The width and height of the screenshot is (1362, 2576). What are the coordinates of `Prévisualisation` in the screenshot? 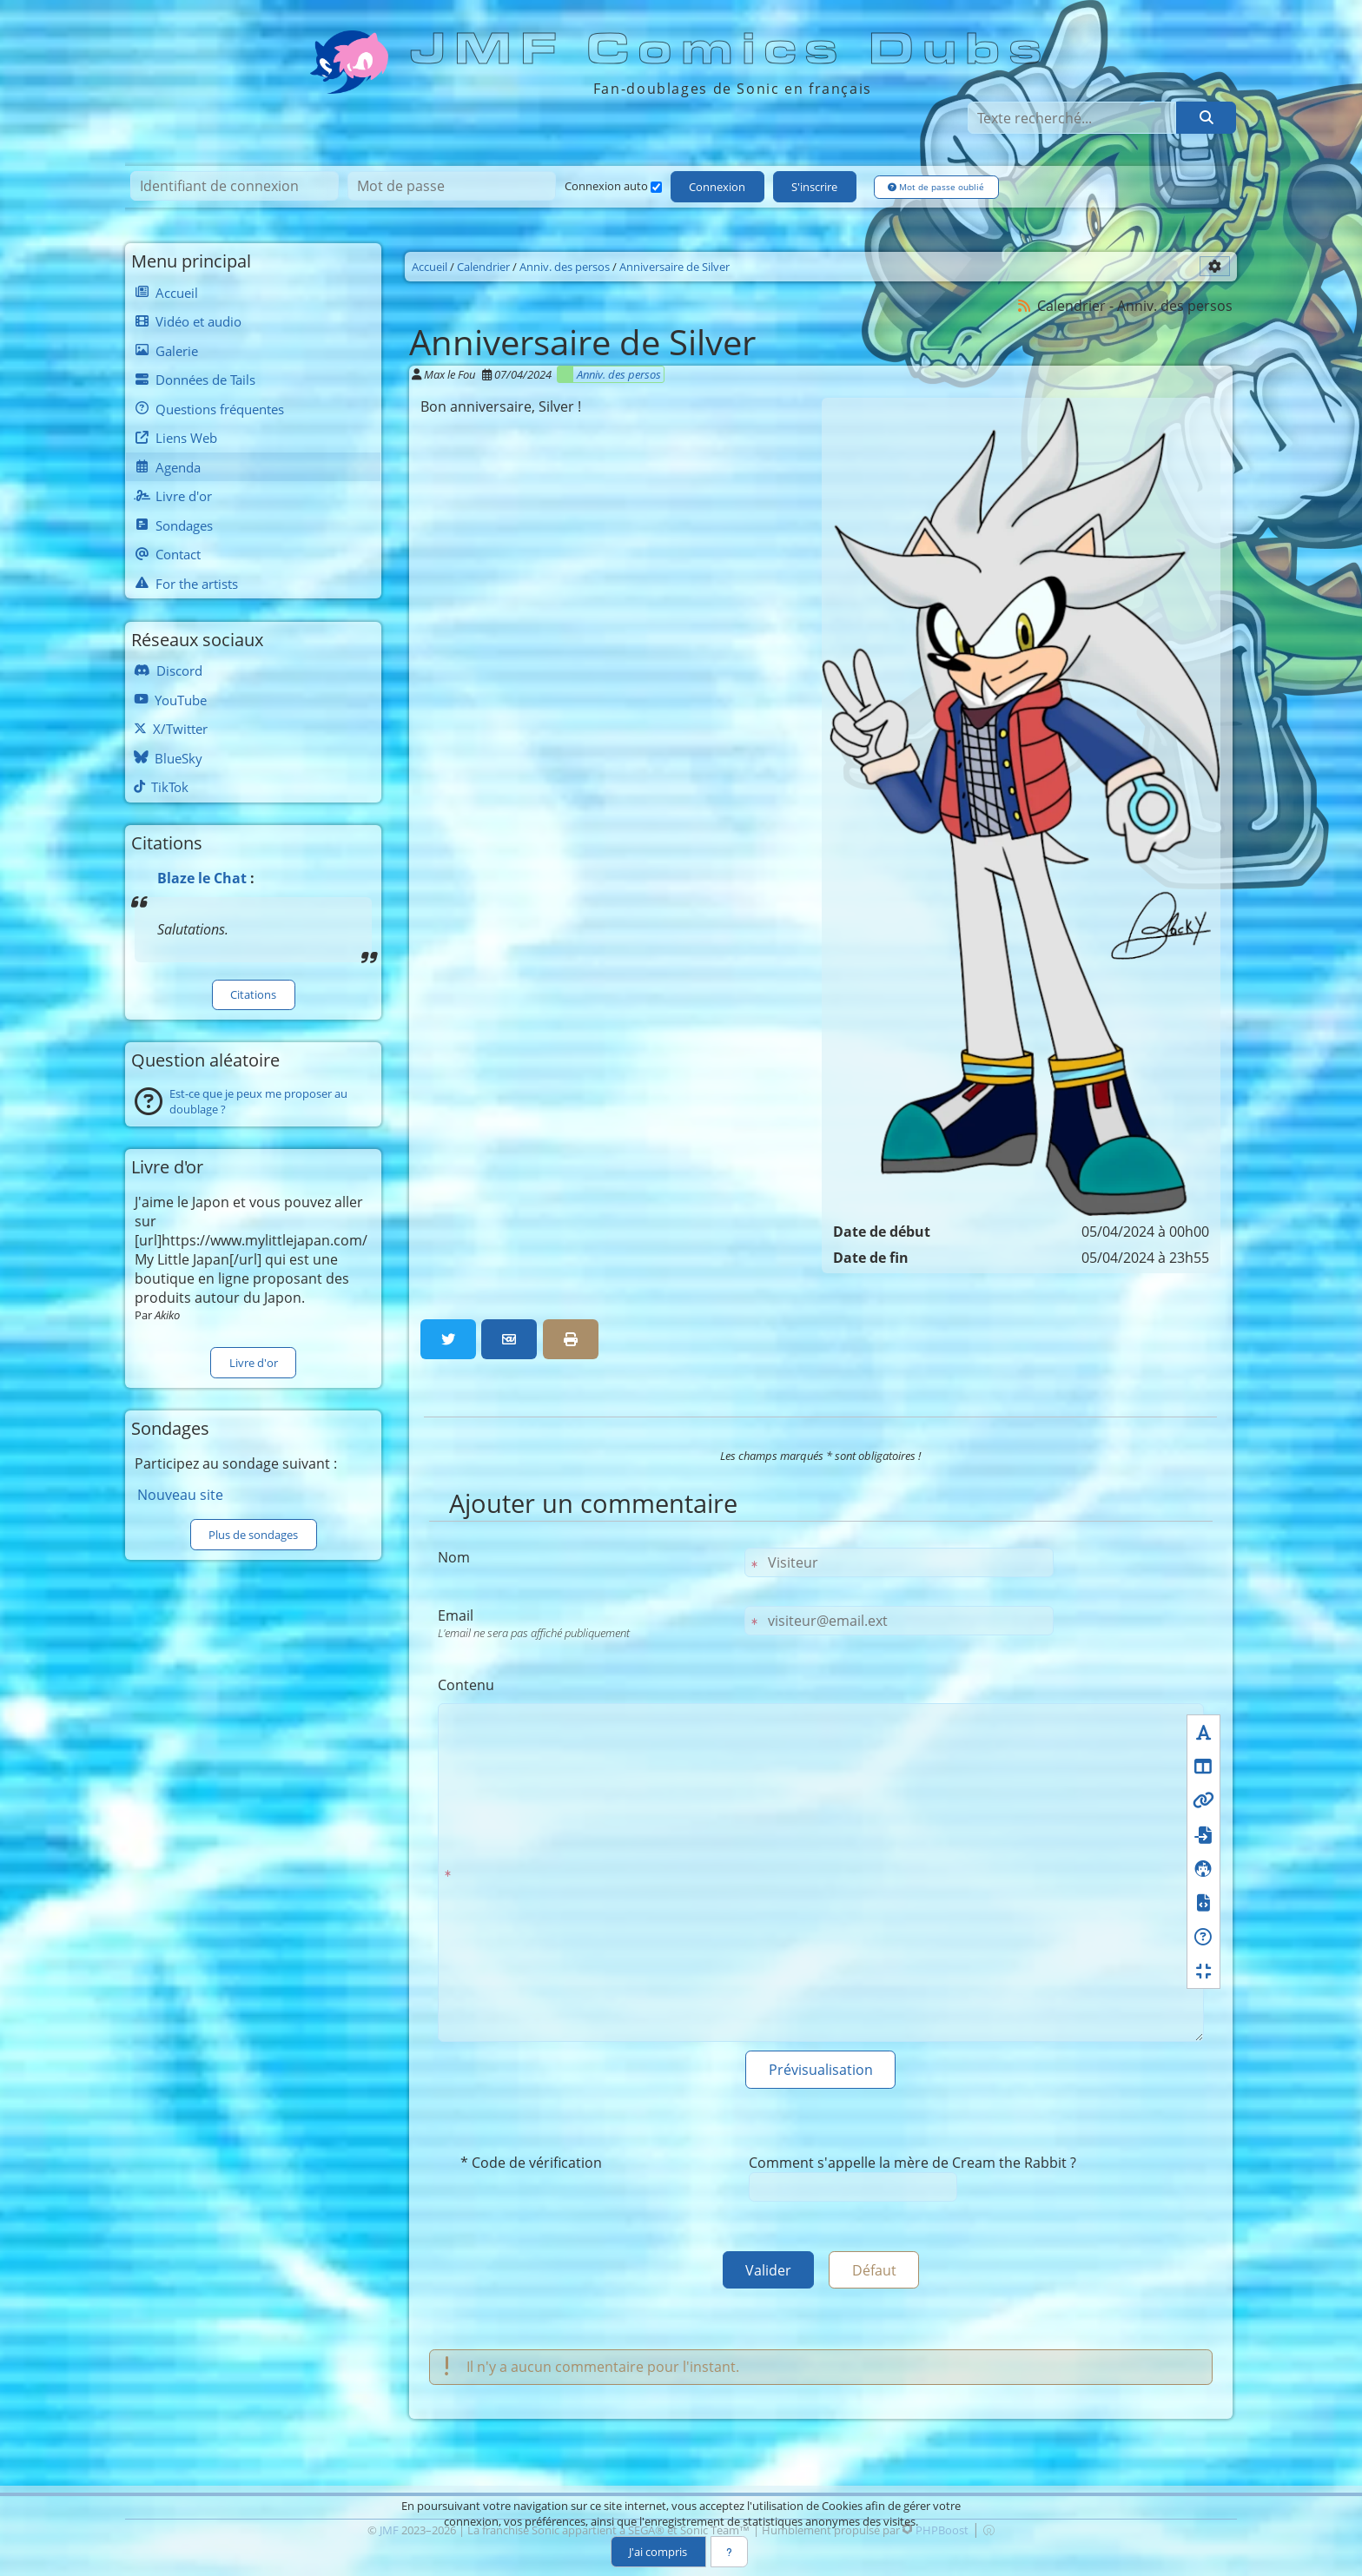 It's located at (821, 2068).